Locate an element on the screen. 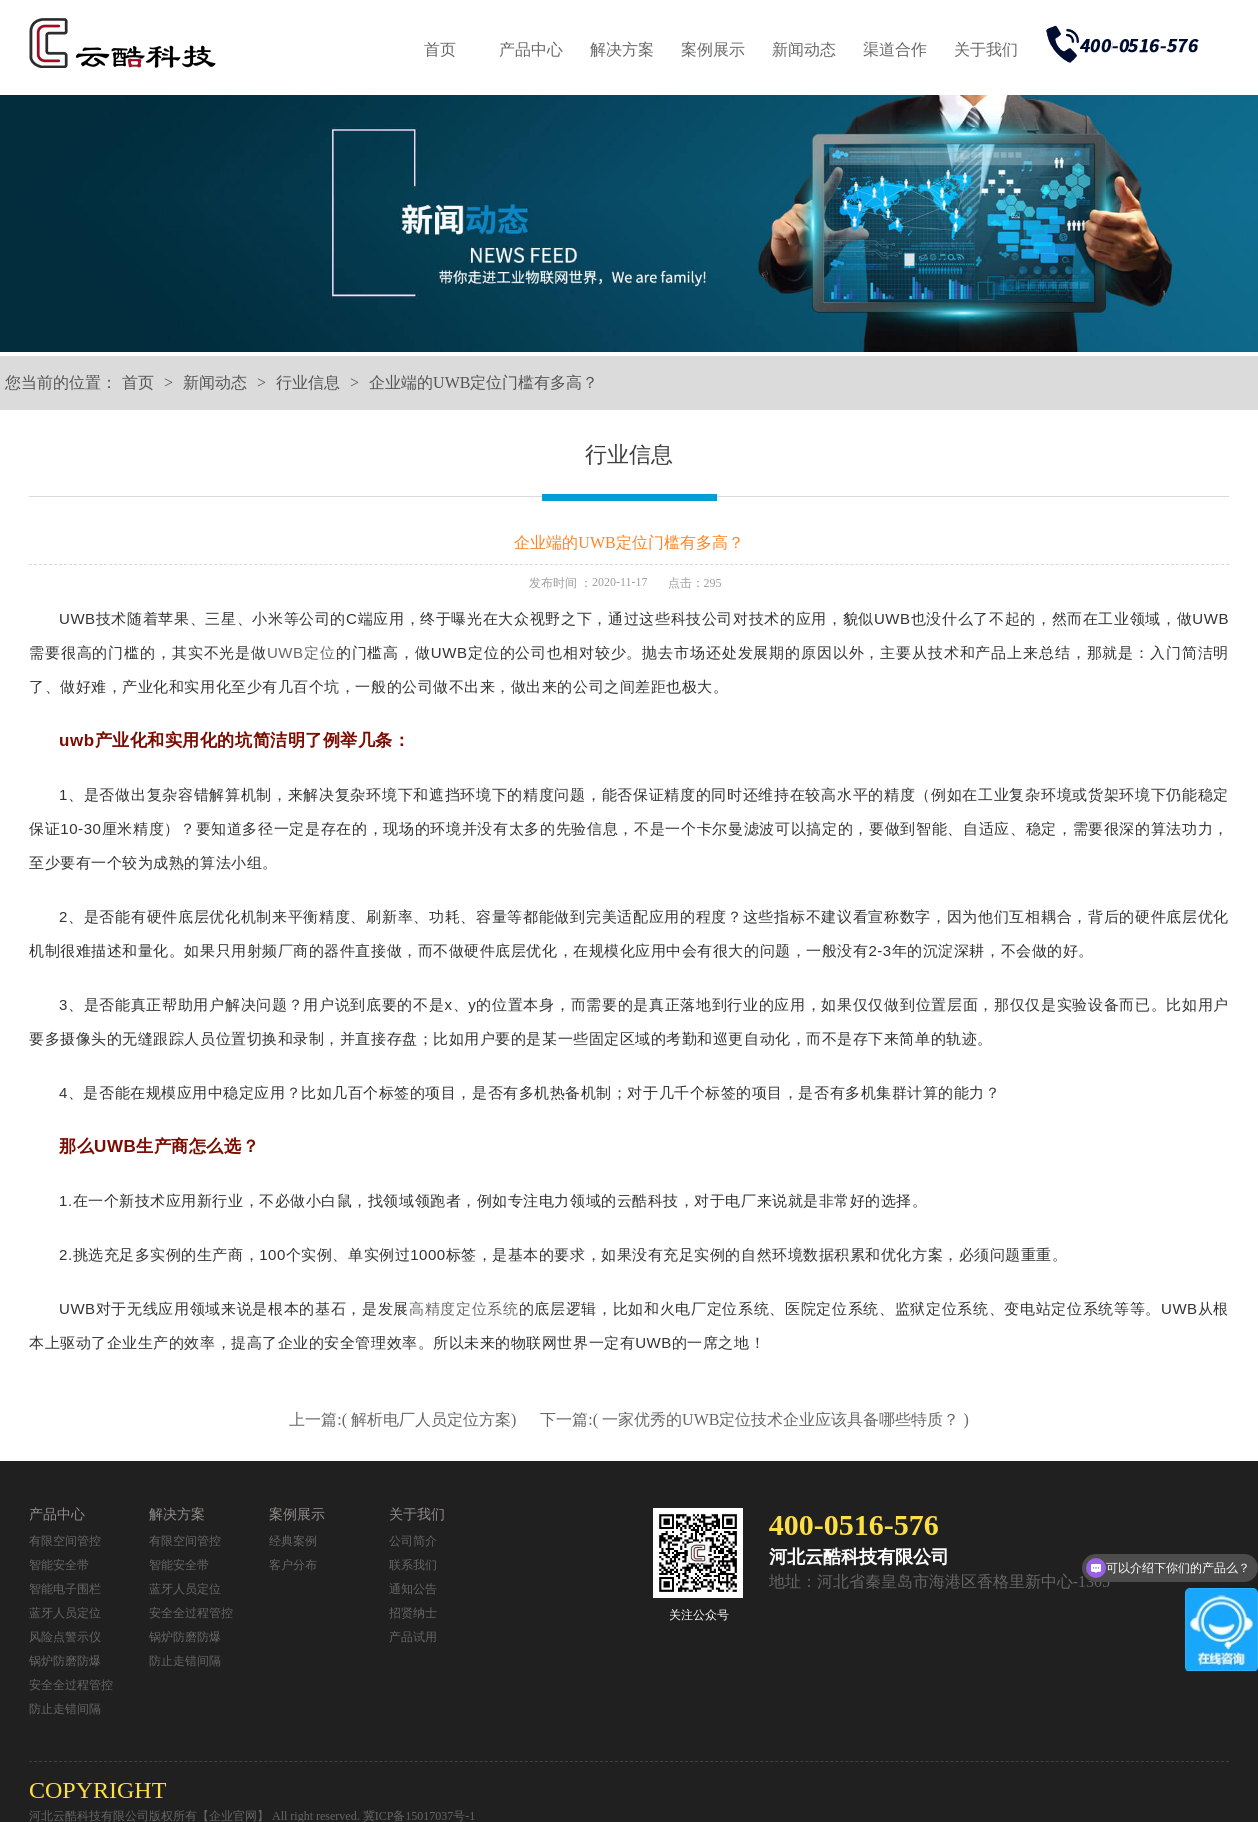  高精度定位系统 is located at coordinates (464, 1308).